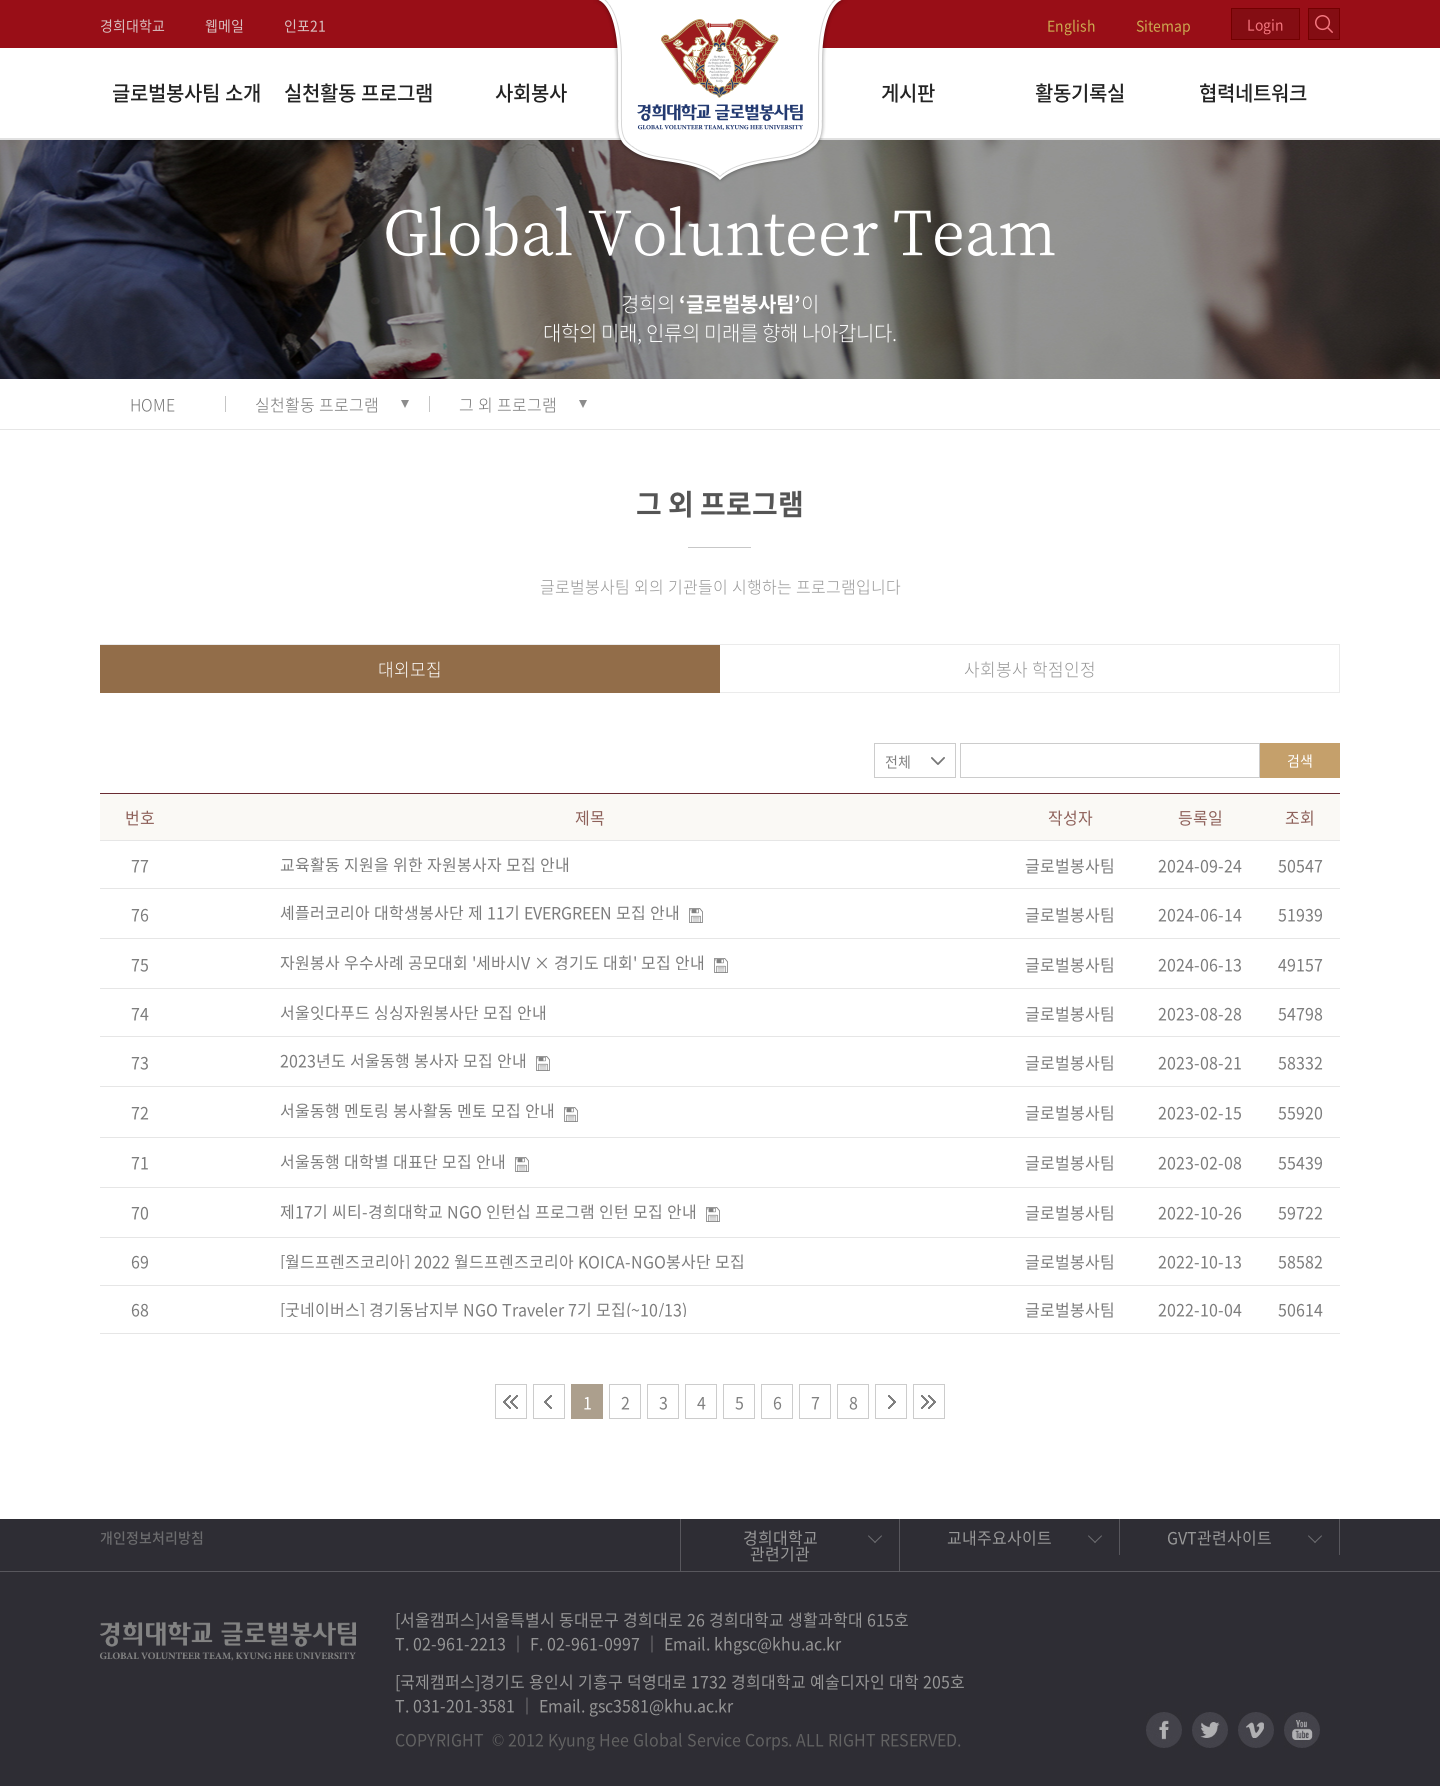 This screenshot has width=1440, height=1786. What do you see at coordinates (132, 25) in the screenshot?
I see `경희대학교` at bounding box center [132, 25].